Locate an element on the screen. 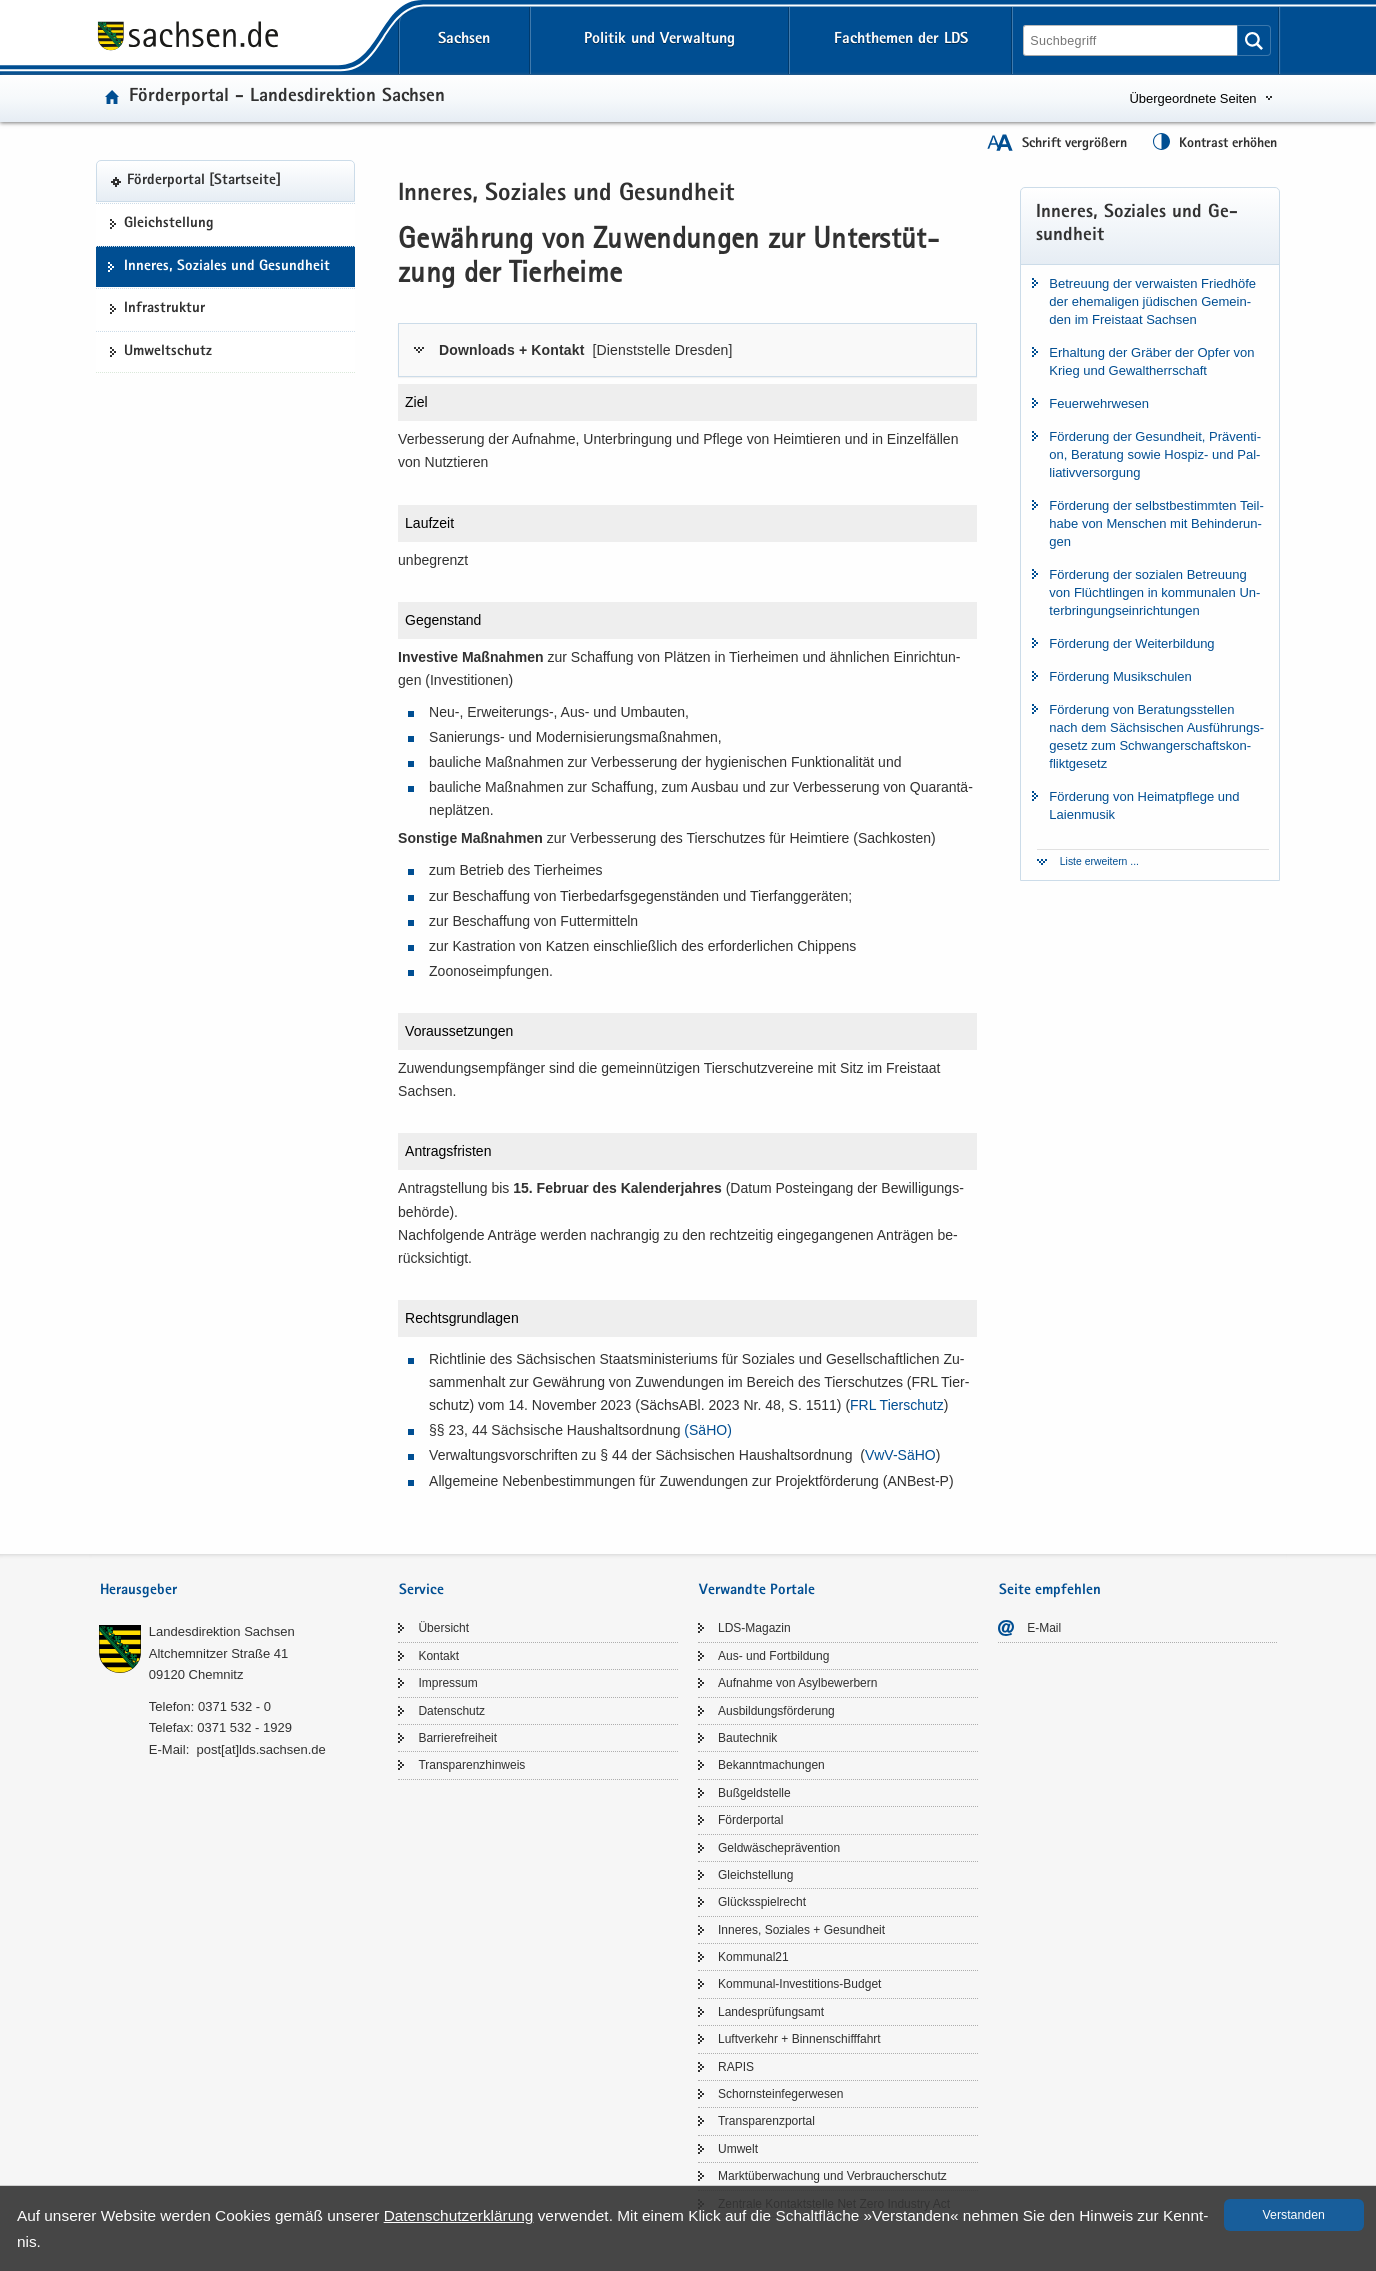 This screenshot has width=1376, height=2271. Markt­über­wa­chung und Ver­brau­cher­schutz is located at coordinates (832, 2176).